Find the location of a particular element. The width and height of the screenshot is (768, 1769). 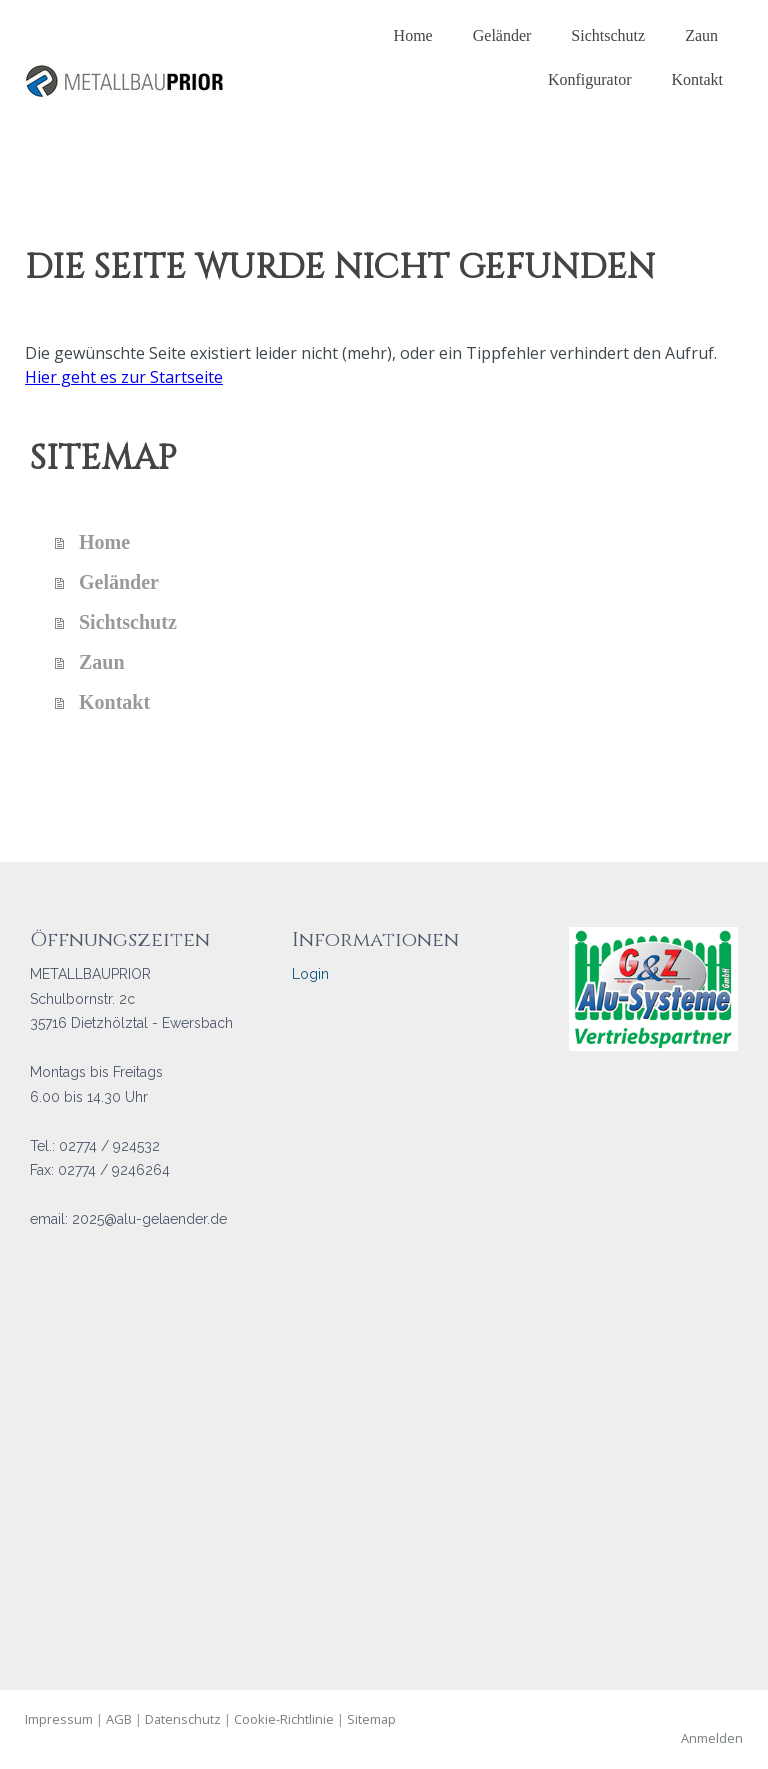

AGB is located at coordinates (119, 1719).